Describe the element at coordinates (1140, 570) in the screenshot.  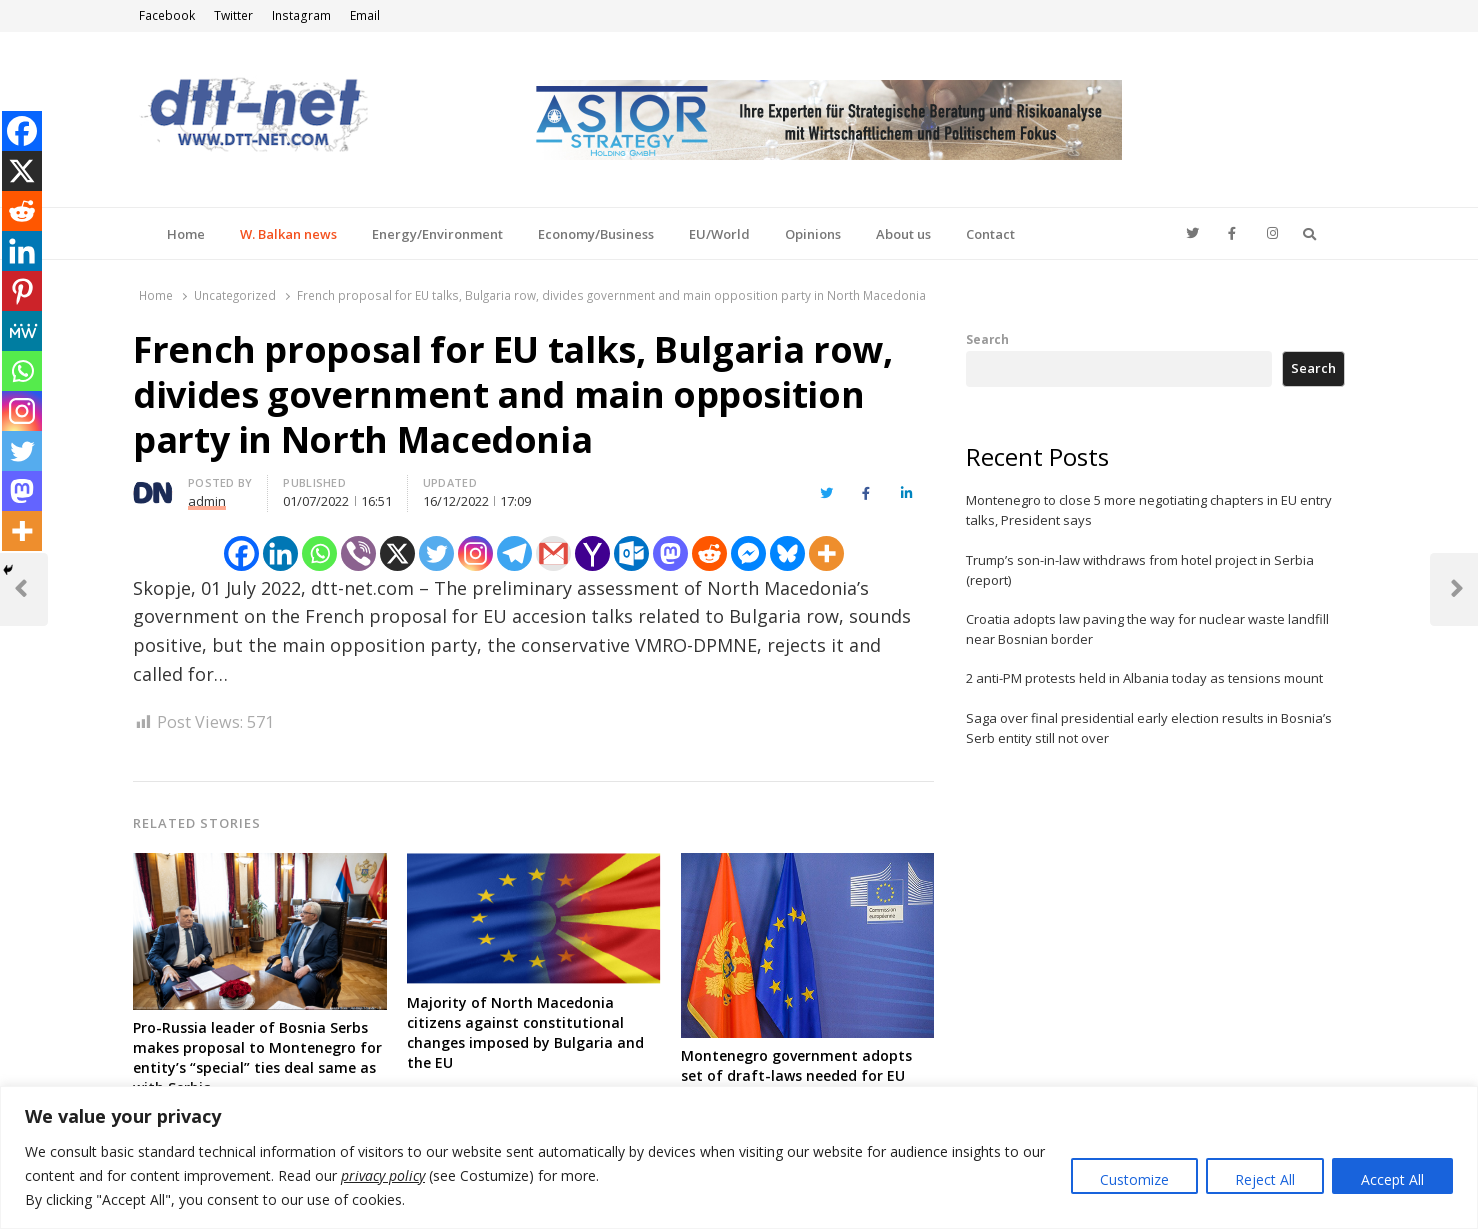
I see `Trump’s son-in-law withdraws from hotel project in Serbia (report)` at that location.